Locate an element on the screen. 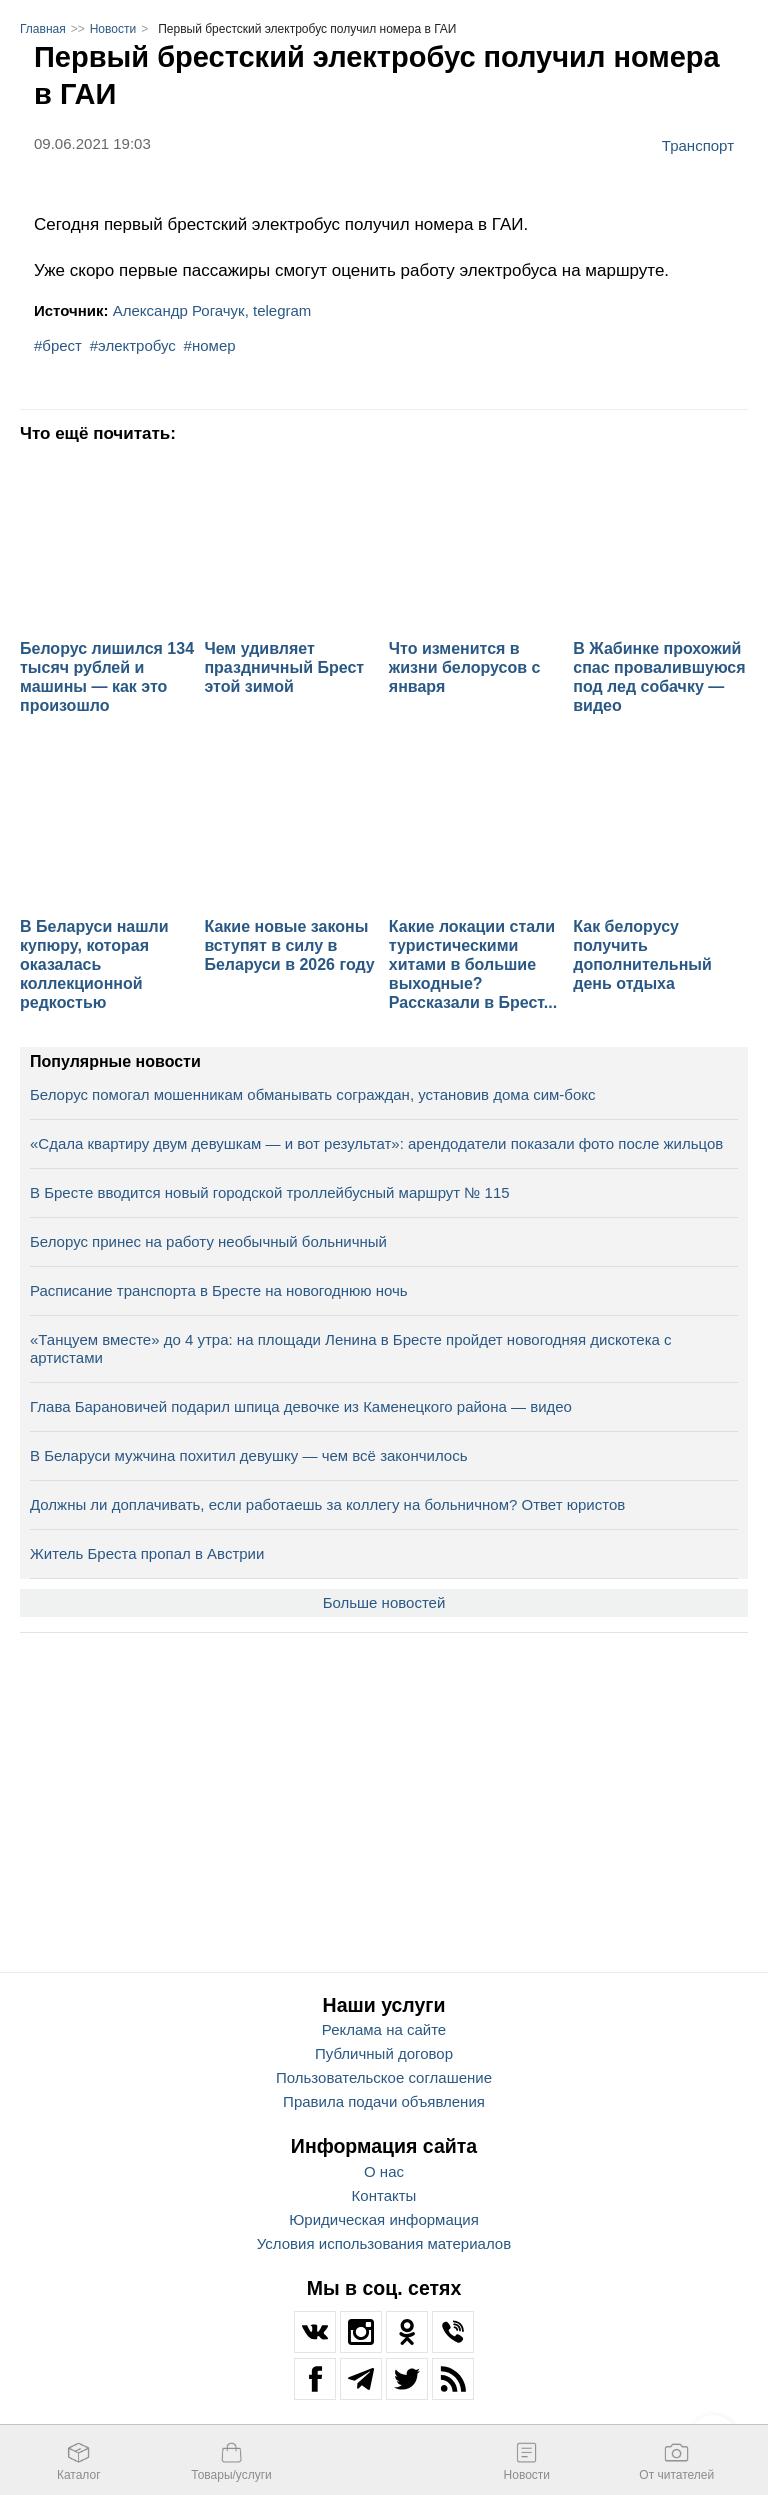  Транспорт is located at coordinates (698, 145).